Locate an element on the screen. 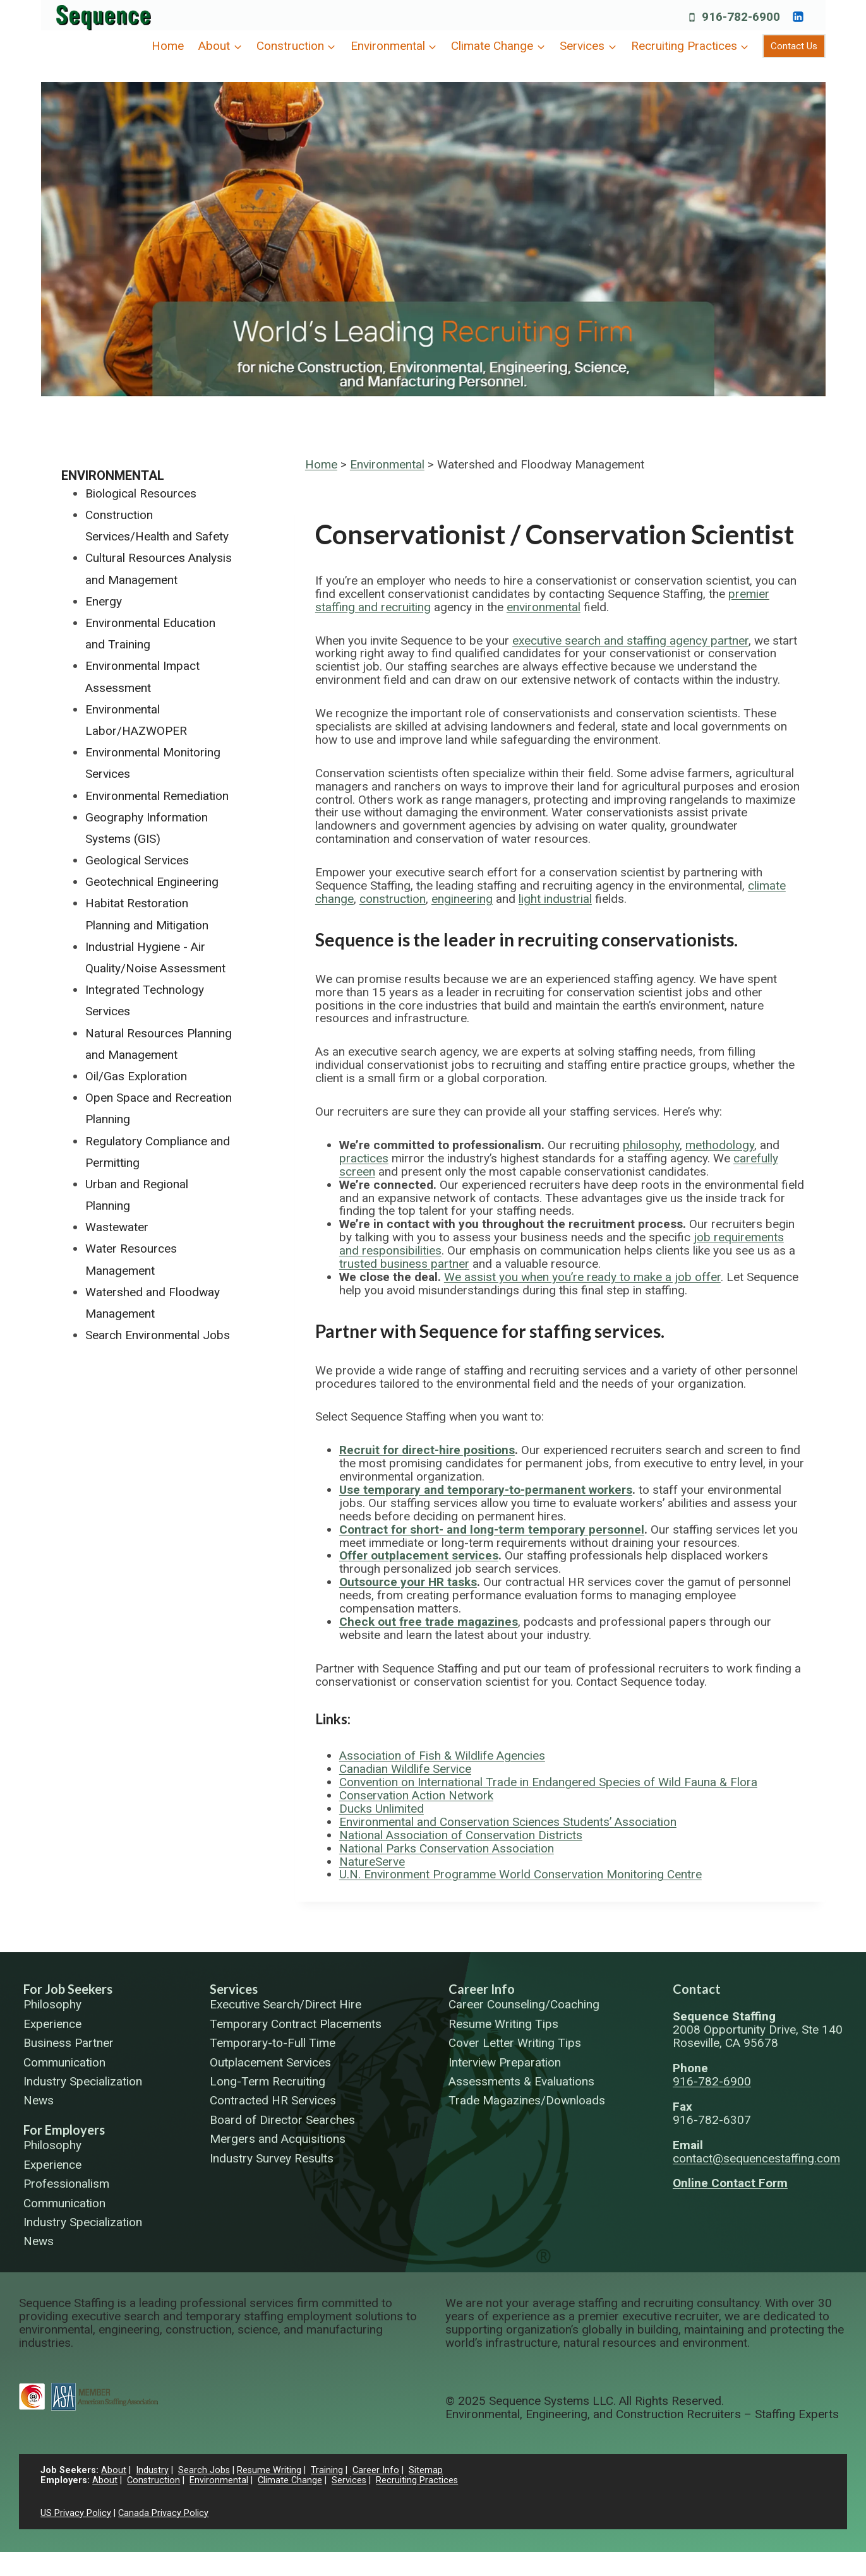 The width and height of the screenshot is (866, 2576). Oil/Gas Exploration is located at coordinates (136, 1076).